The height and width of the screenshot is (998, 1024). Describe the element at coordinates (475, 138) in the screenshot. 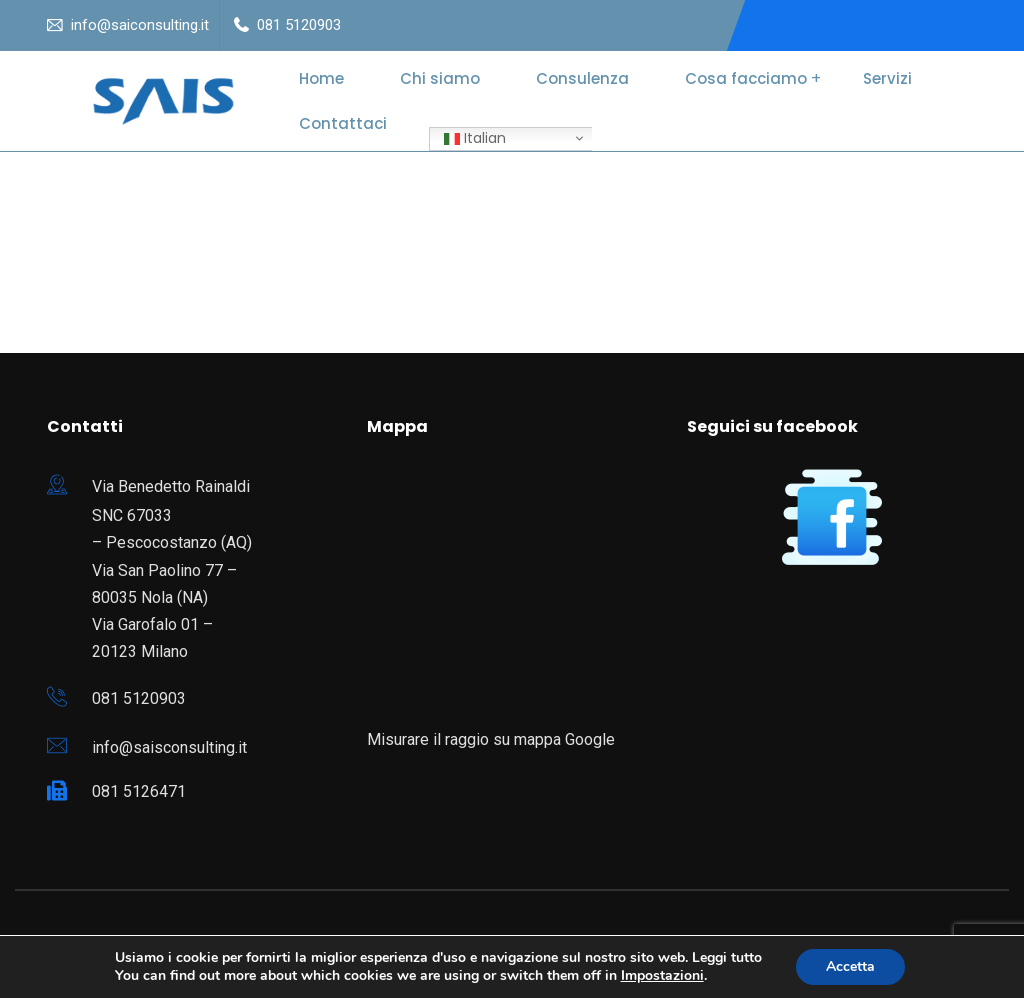

I see `Italian` at that location.